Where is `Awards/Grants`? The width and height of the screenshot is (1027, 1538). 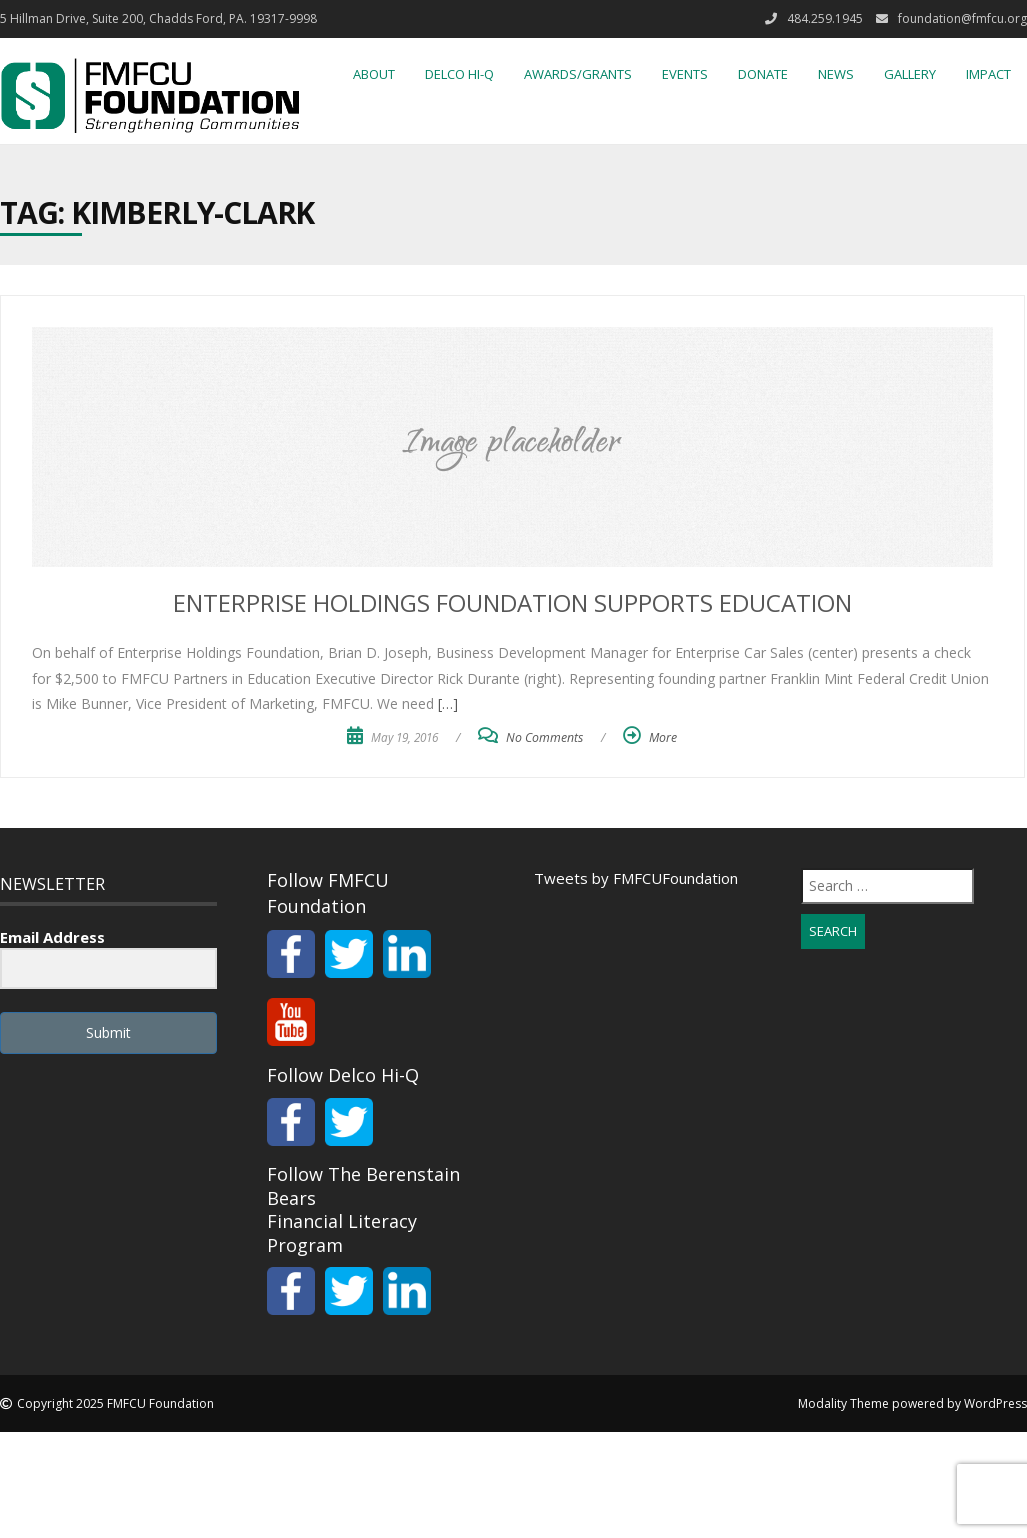 Awards/Grants is located at coordinates (578, 74).